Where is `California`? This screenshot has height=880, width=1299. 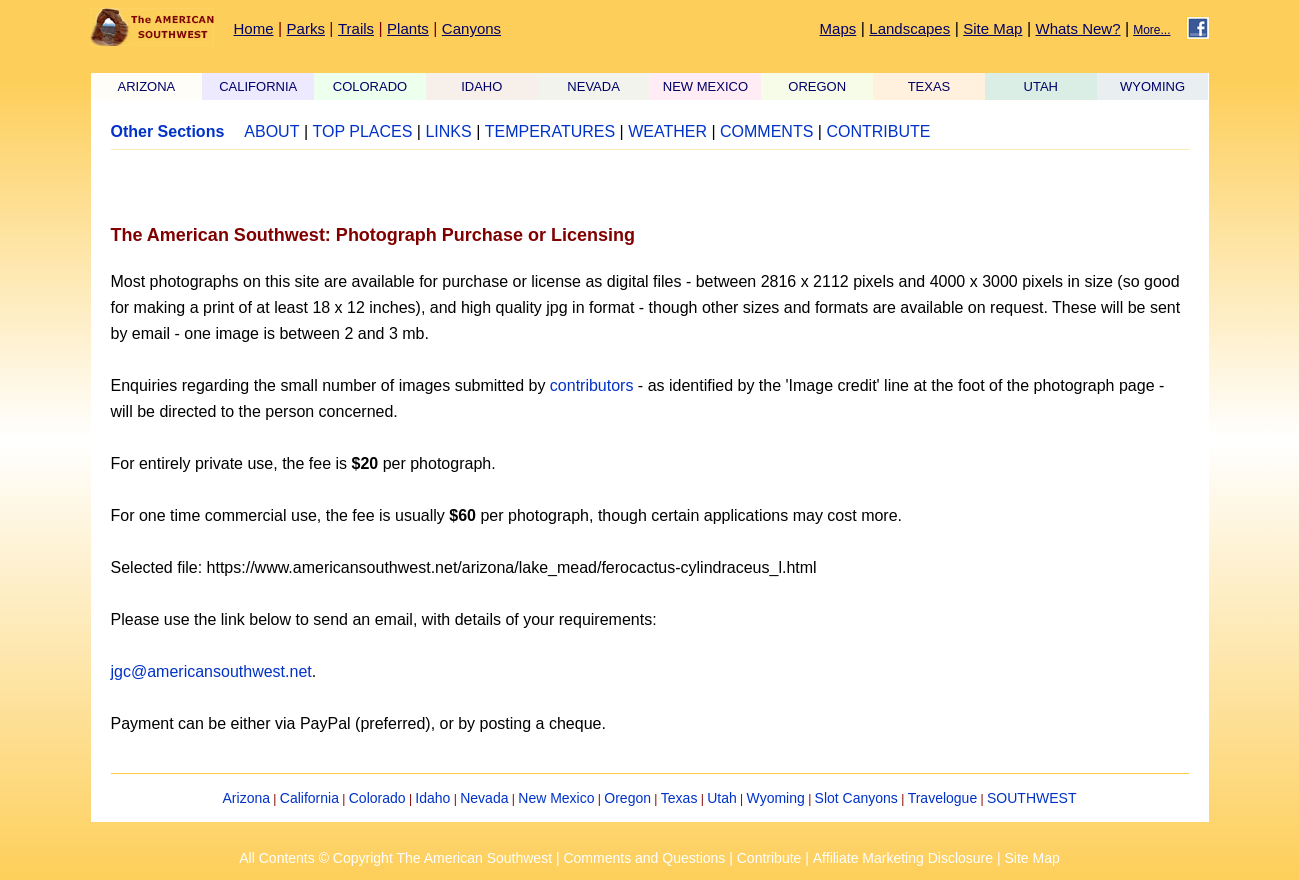 California is located at coordinates (309, 798).